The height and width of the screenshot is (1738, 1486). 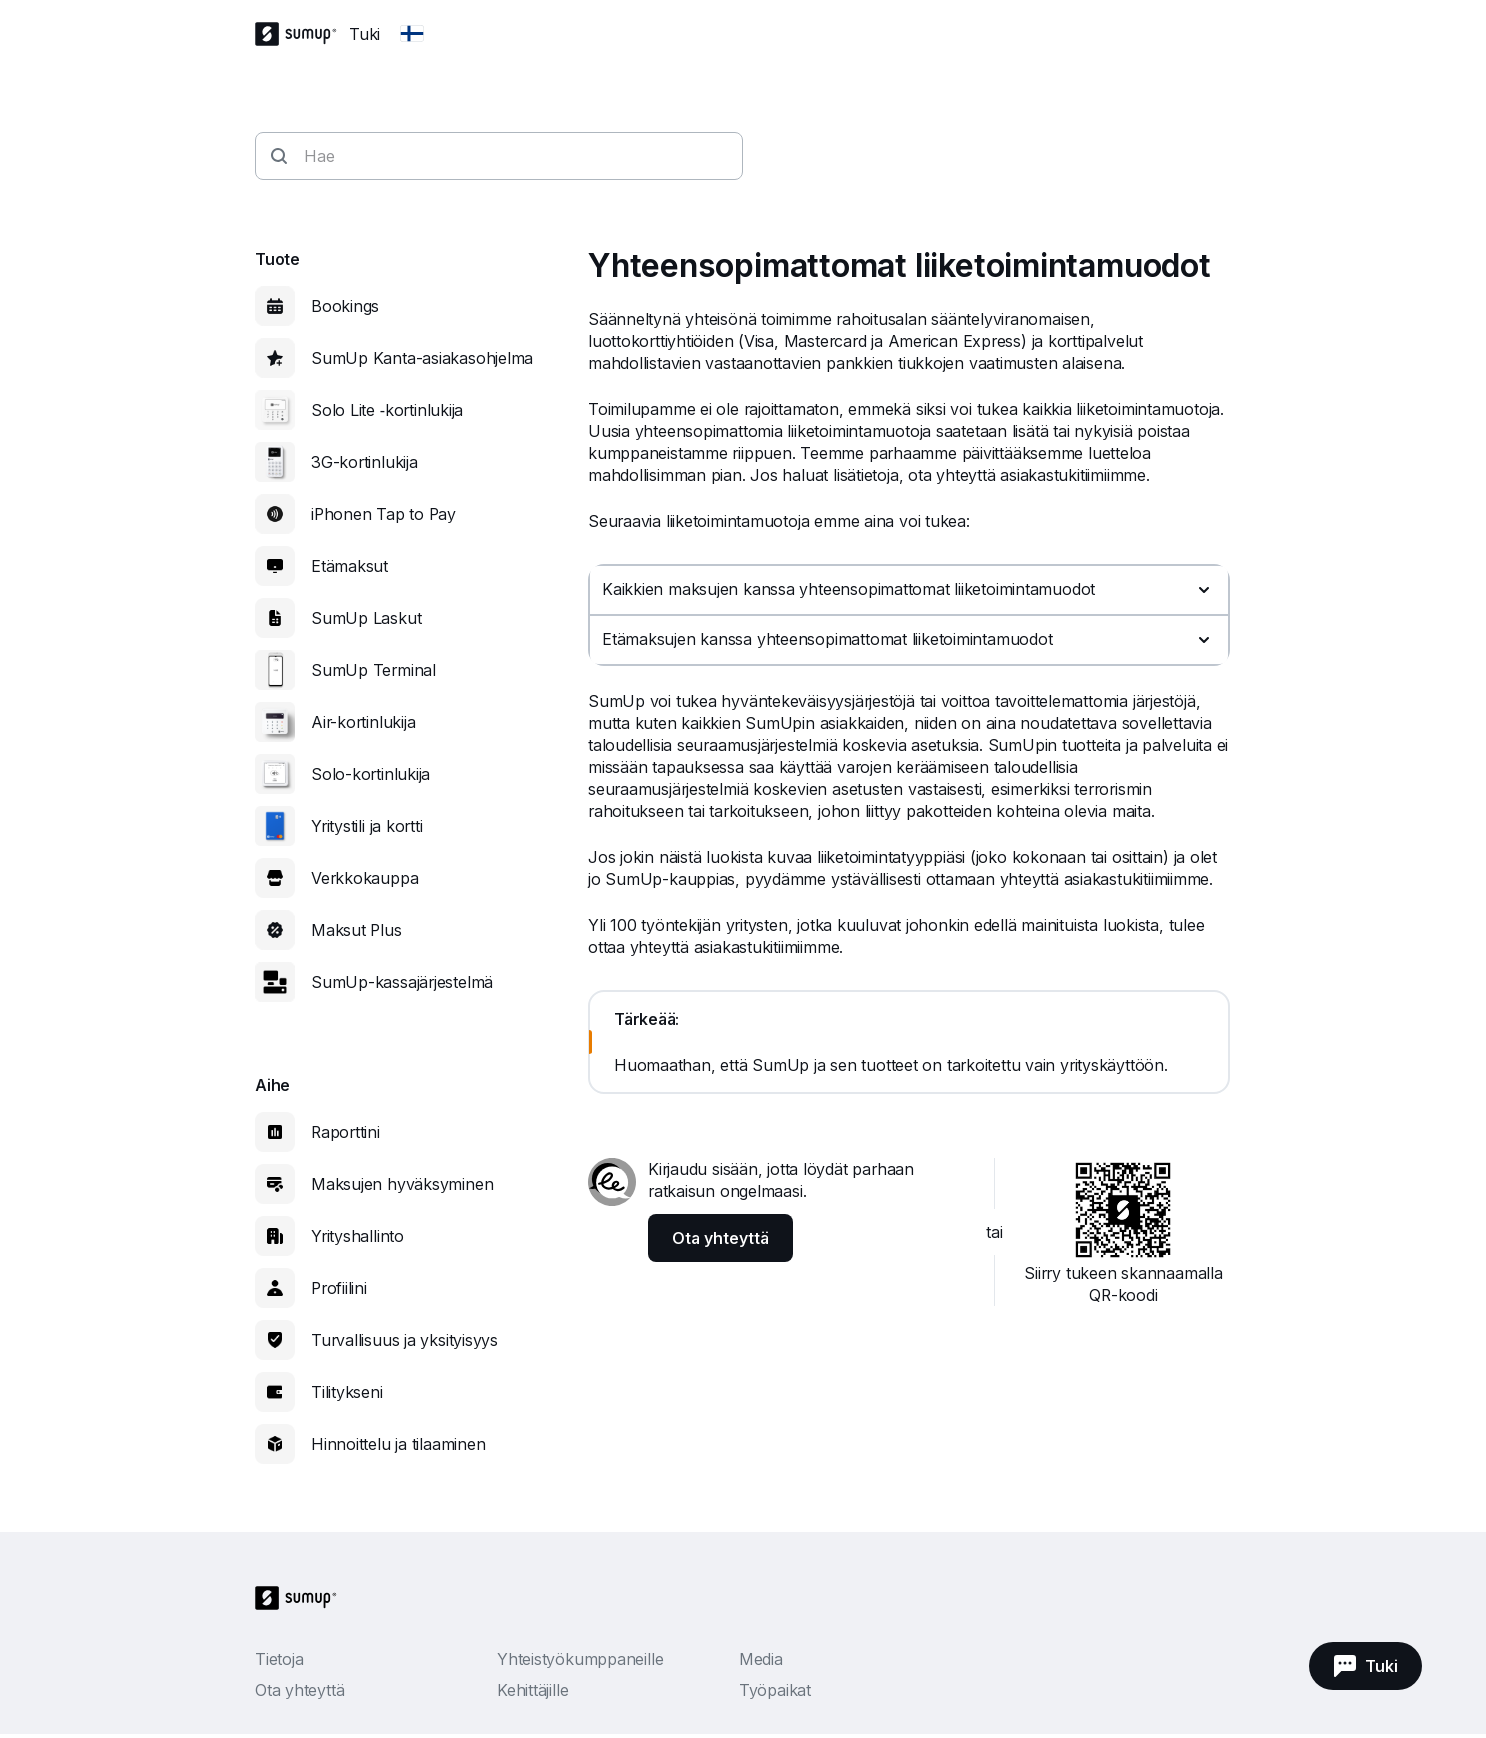 I want to click on SumUp Kanta-asiakasohjelma, so click(x=422, y=358).